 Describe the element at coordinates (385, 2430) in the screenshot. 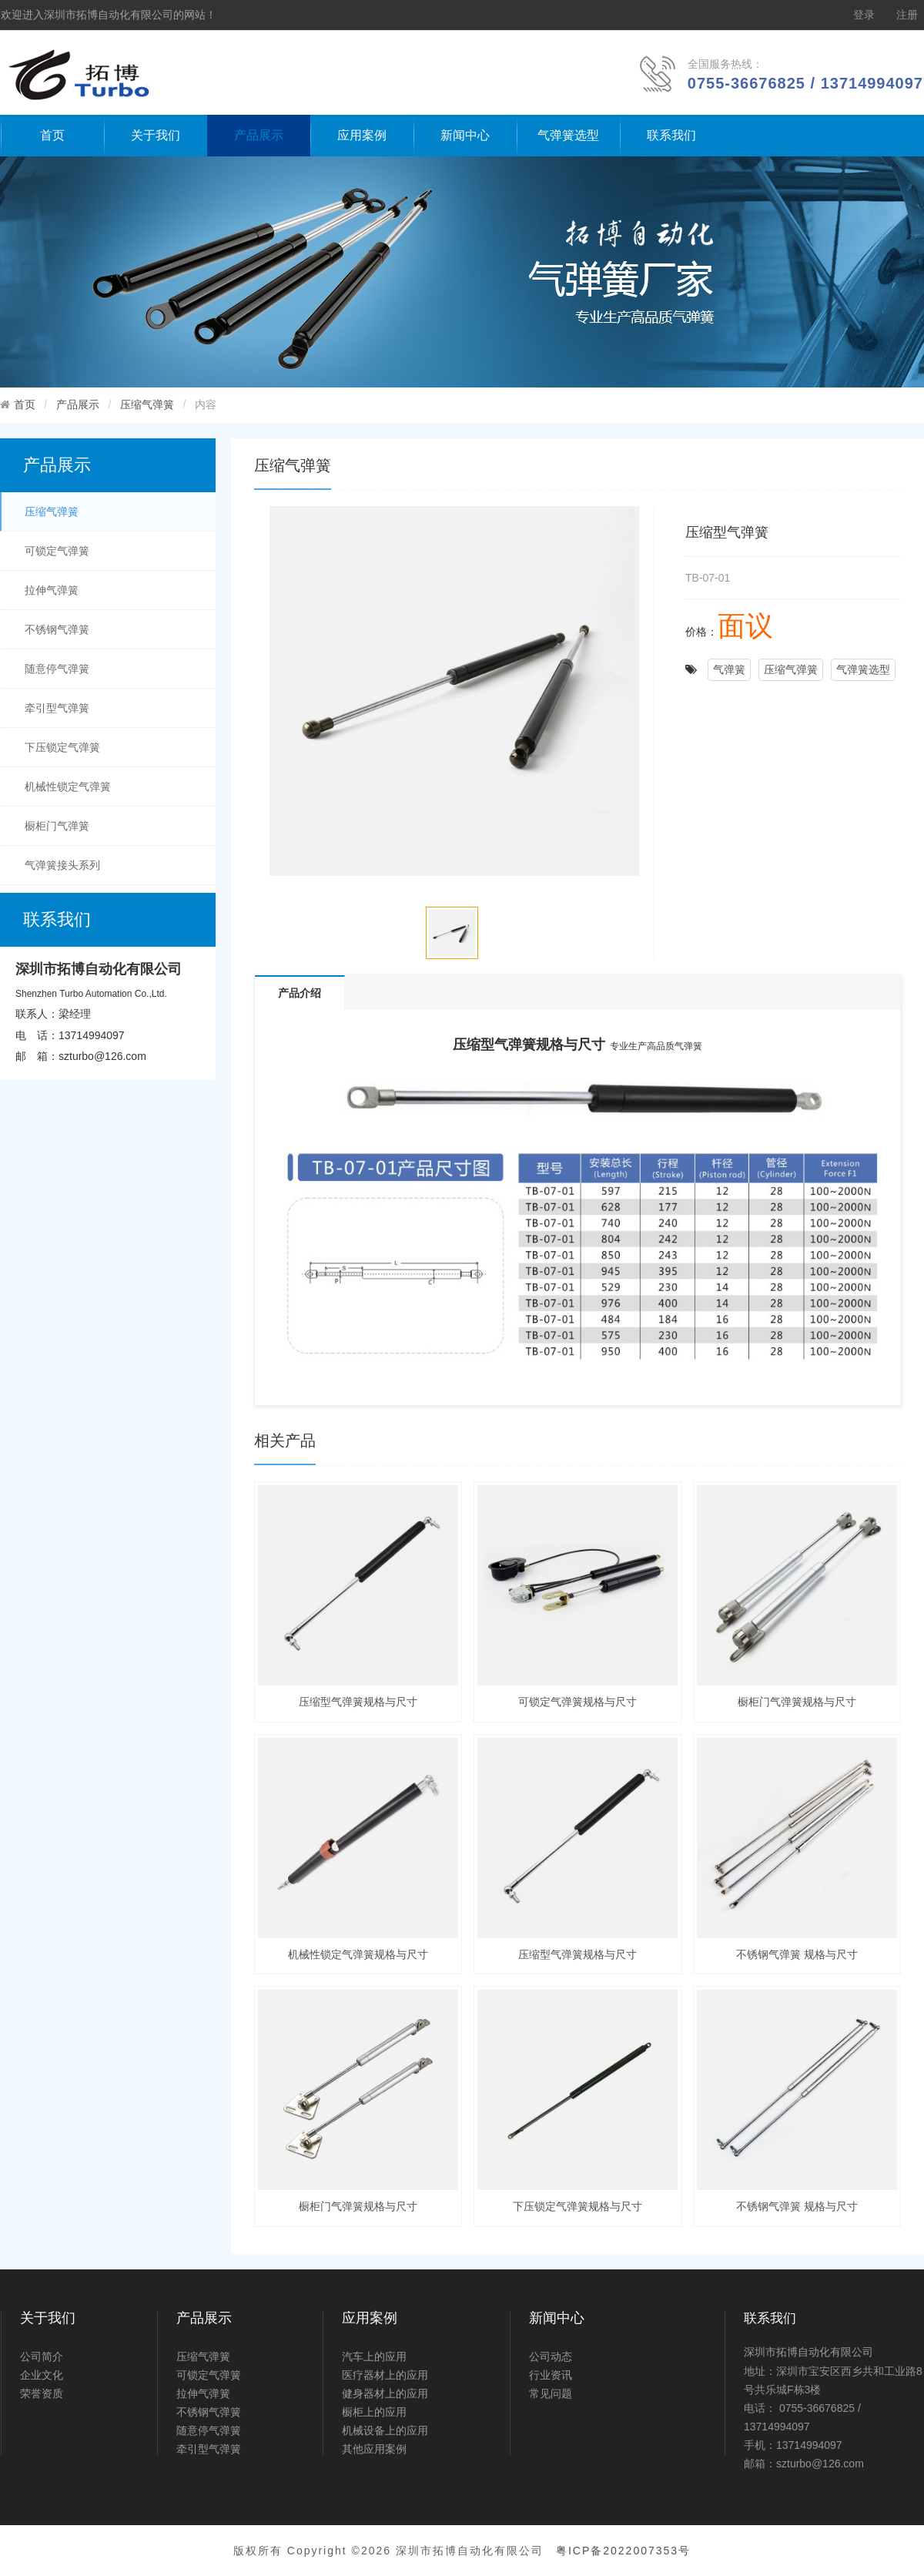

I see `机械设备上的应用` at that location.